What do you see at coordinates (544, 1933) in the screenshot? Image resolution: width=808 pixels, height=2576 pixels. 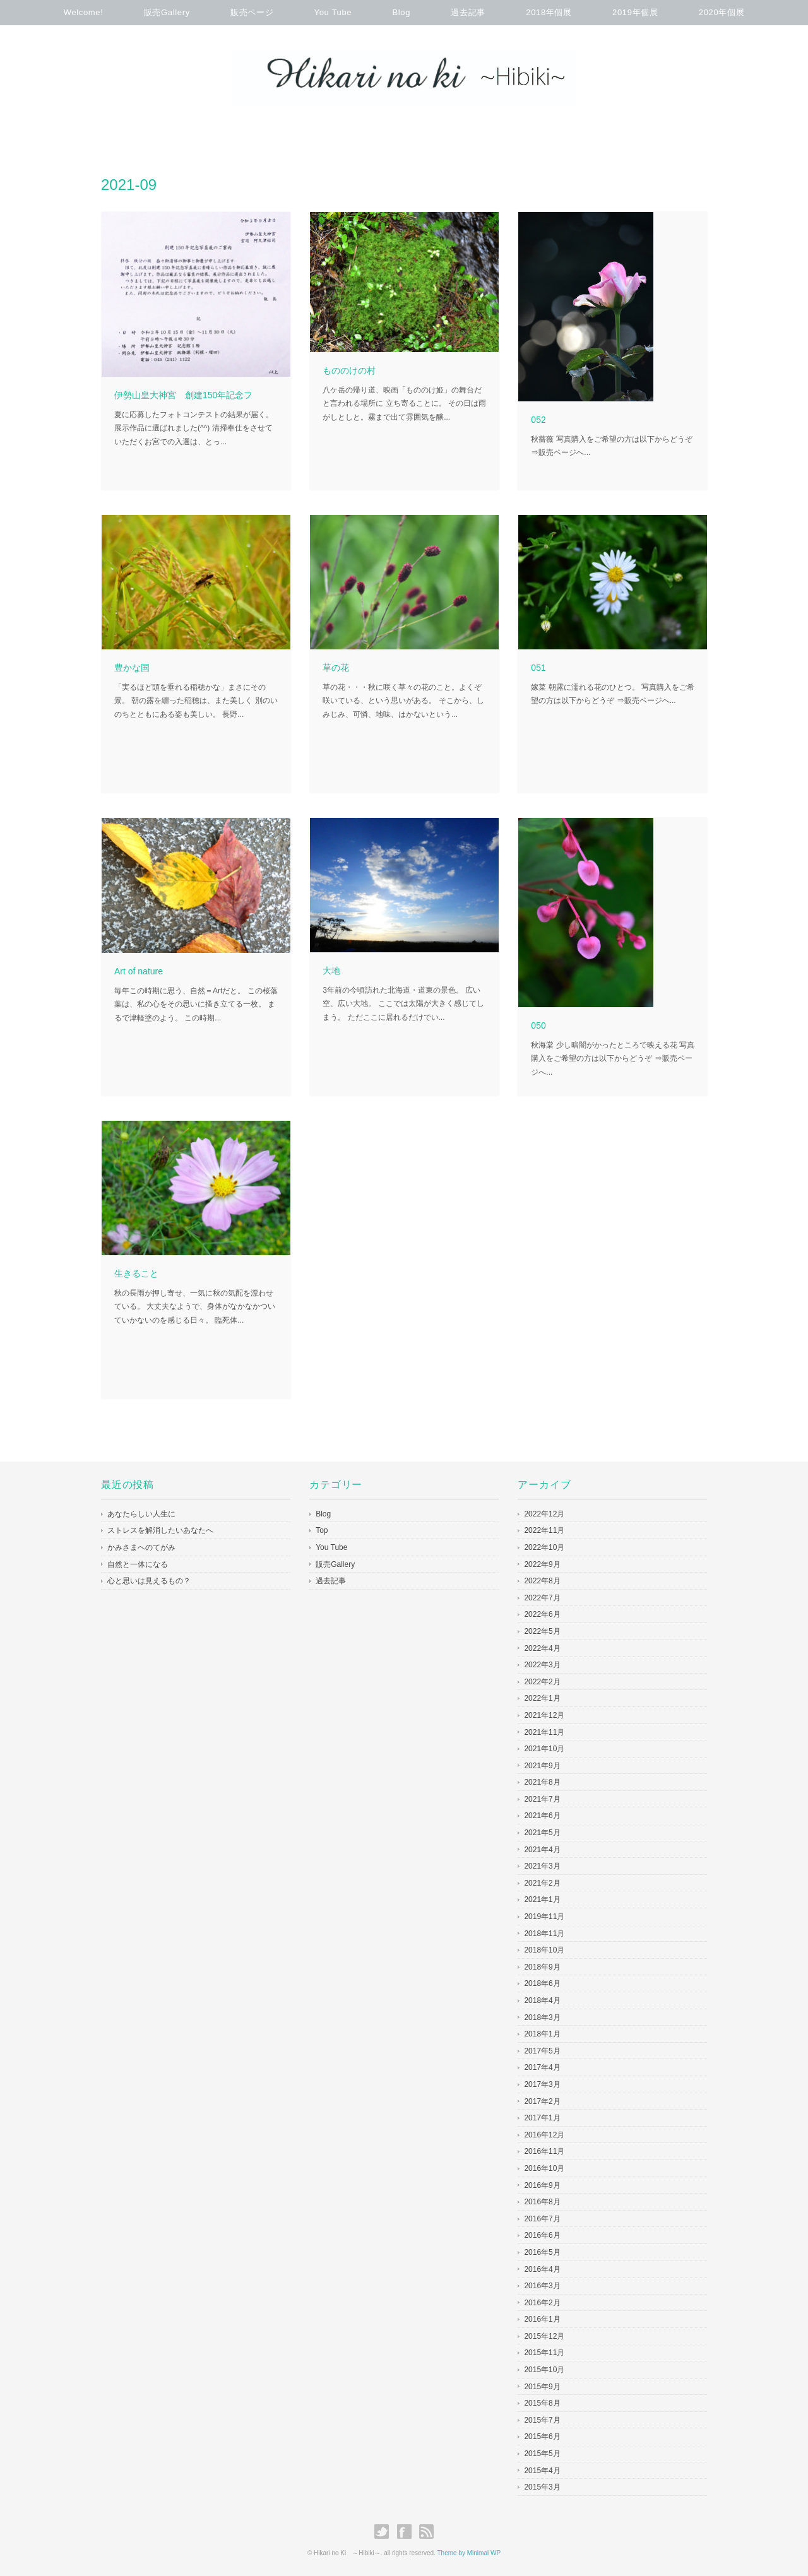 I see `2018年11月` at bounding box center [544, 1933].